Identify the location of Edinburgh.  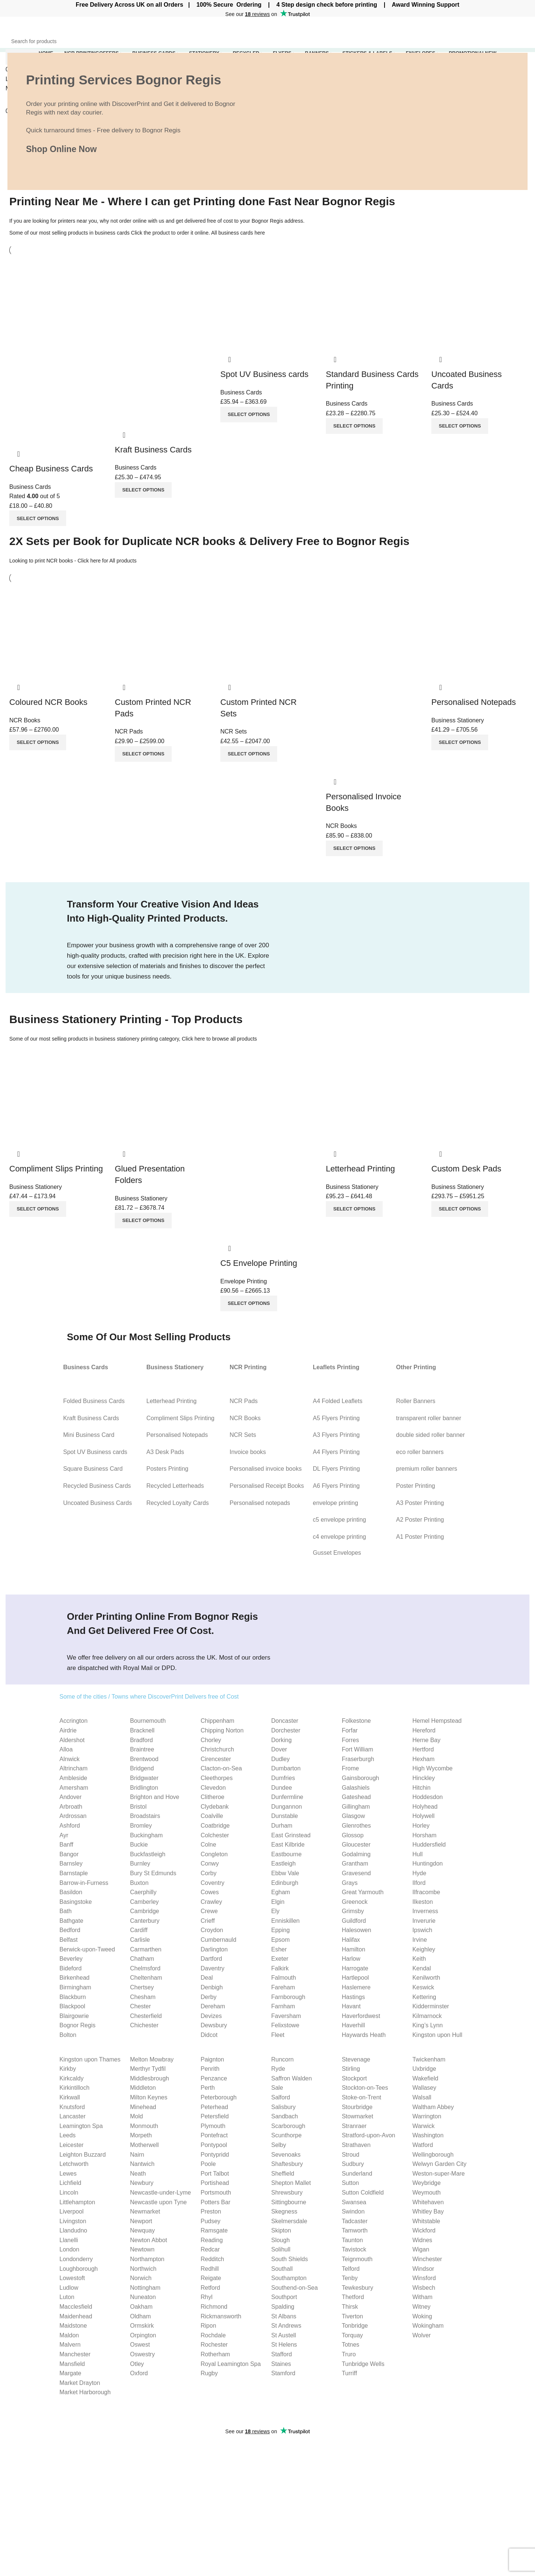
(284, 1883).